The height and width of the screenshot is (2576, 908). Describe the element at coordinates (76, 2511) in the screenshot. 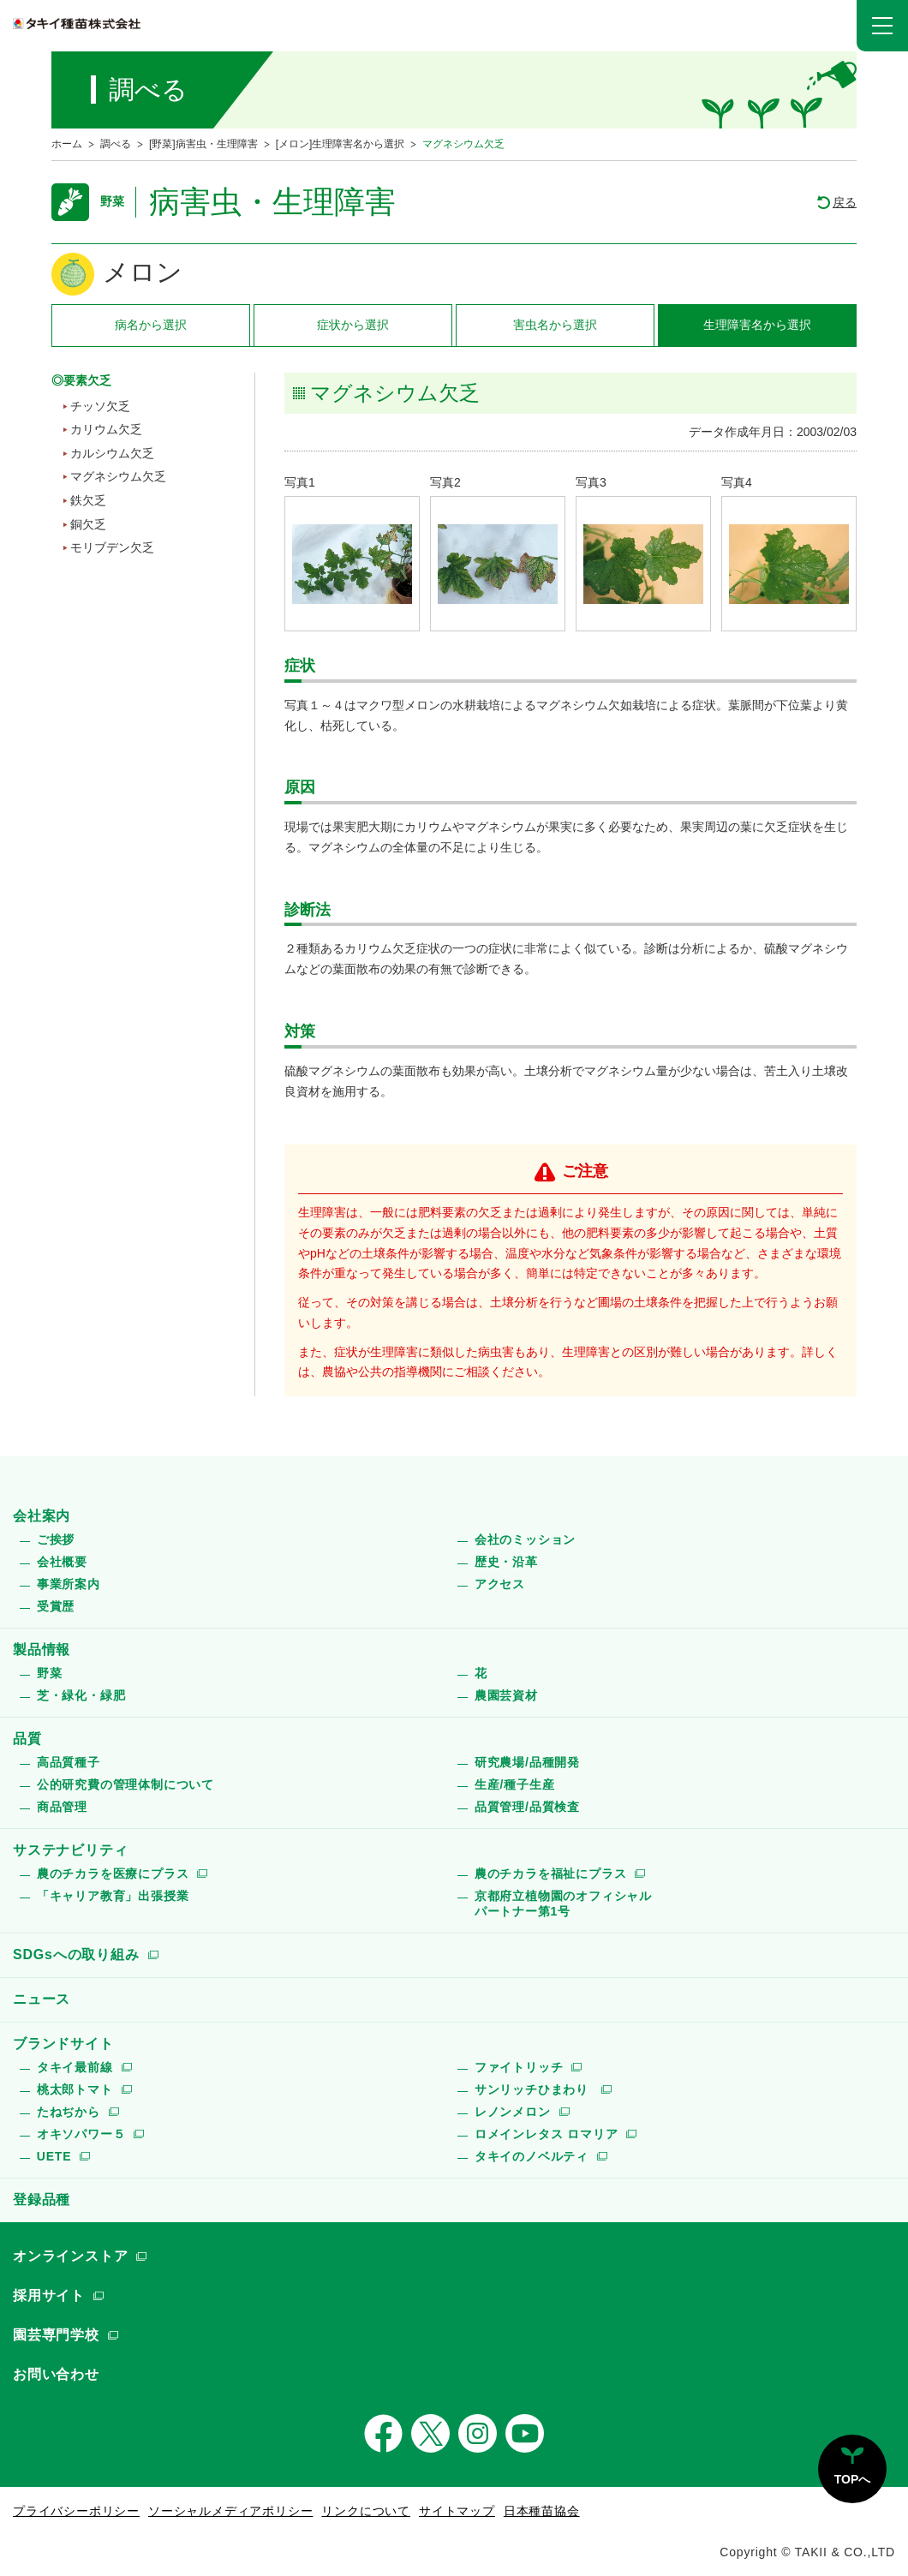

I see `プライバシーポリシー` at that location.